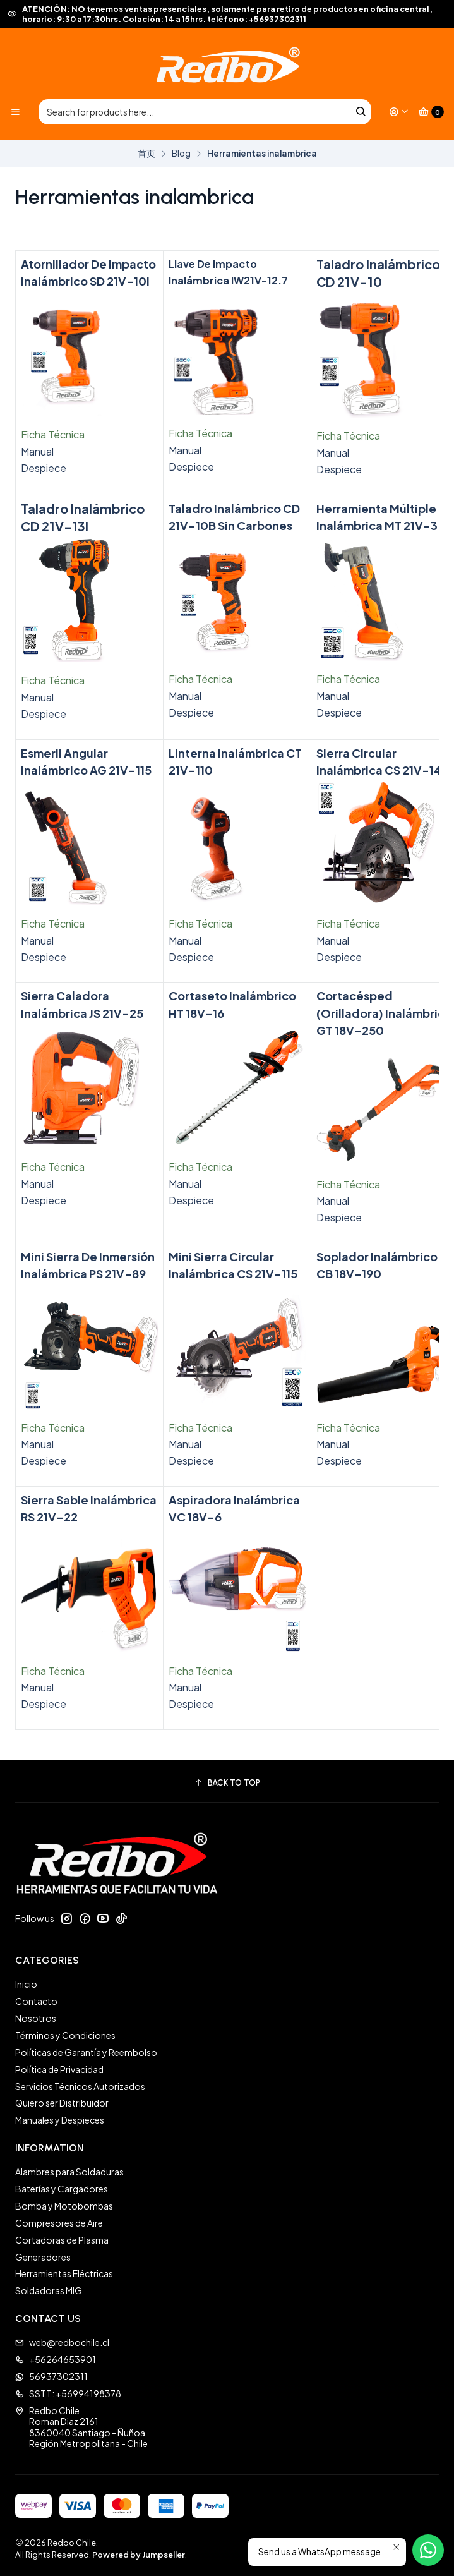 The height and width of the screenshot is (2576, 454). I want to click on Soldadoras MIG, so click(48, 2290).